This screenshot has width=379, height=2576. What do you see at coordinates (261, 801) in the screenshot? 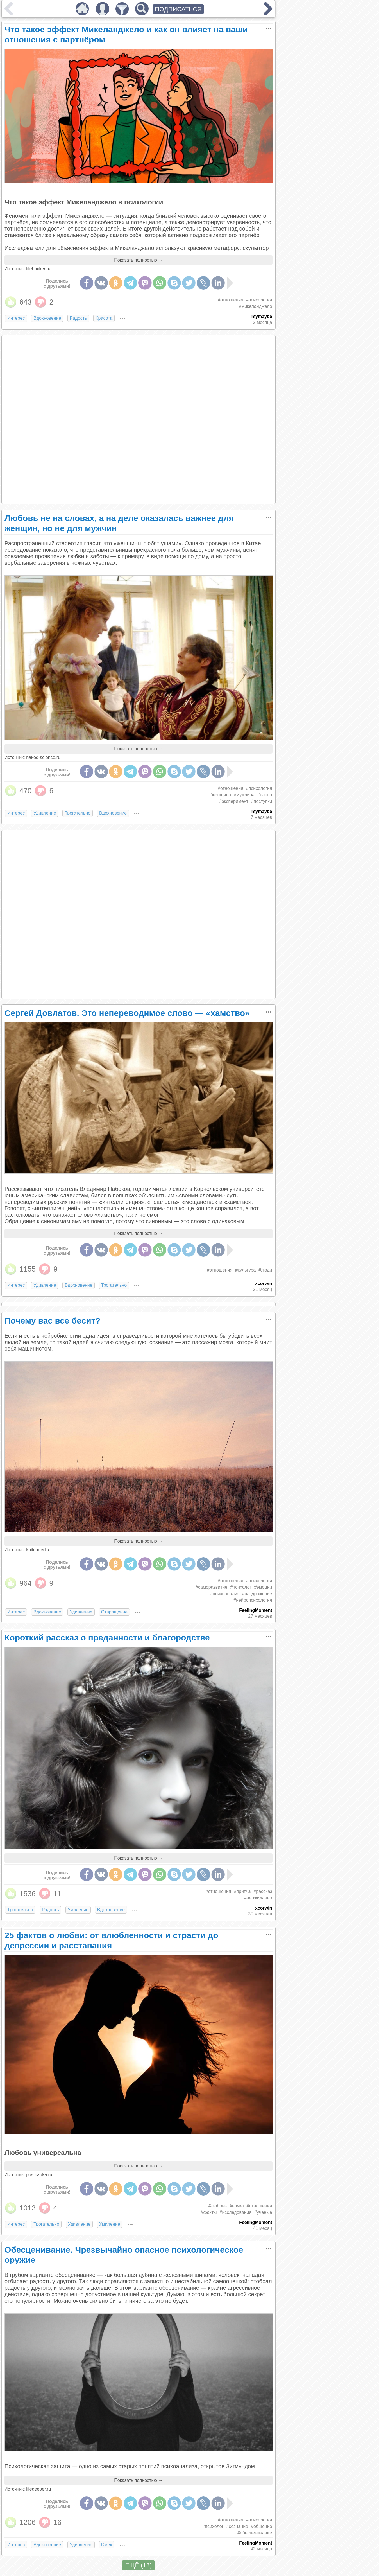
I see `#поступки` at bounding box center [261, 801].